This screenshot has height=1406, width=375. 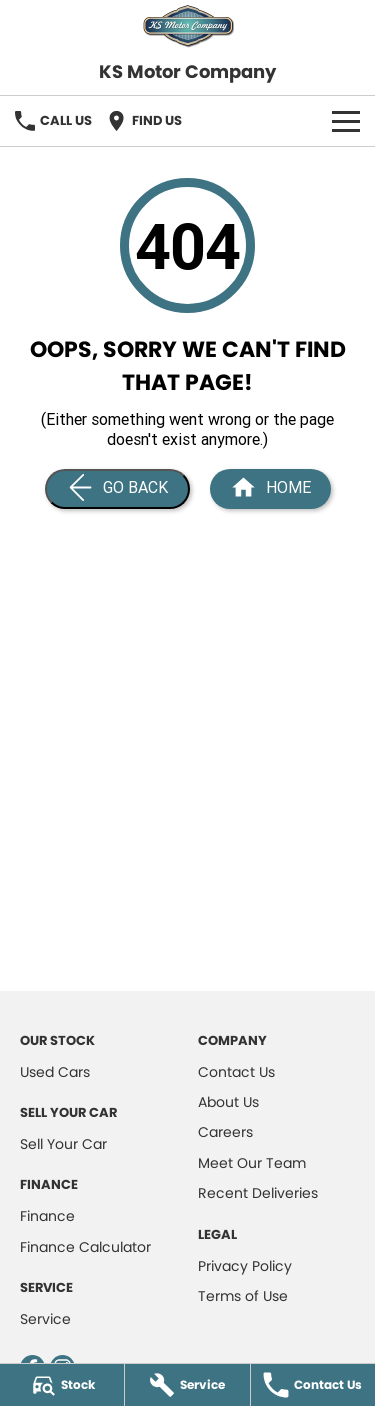 What do you see at coordinates (63, 1144) in the screenshot?
I see `Sell Your Car` at bounding box center [63, 1144].